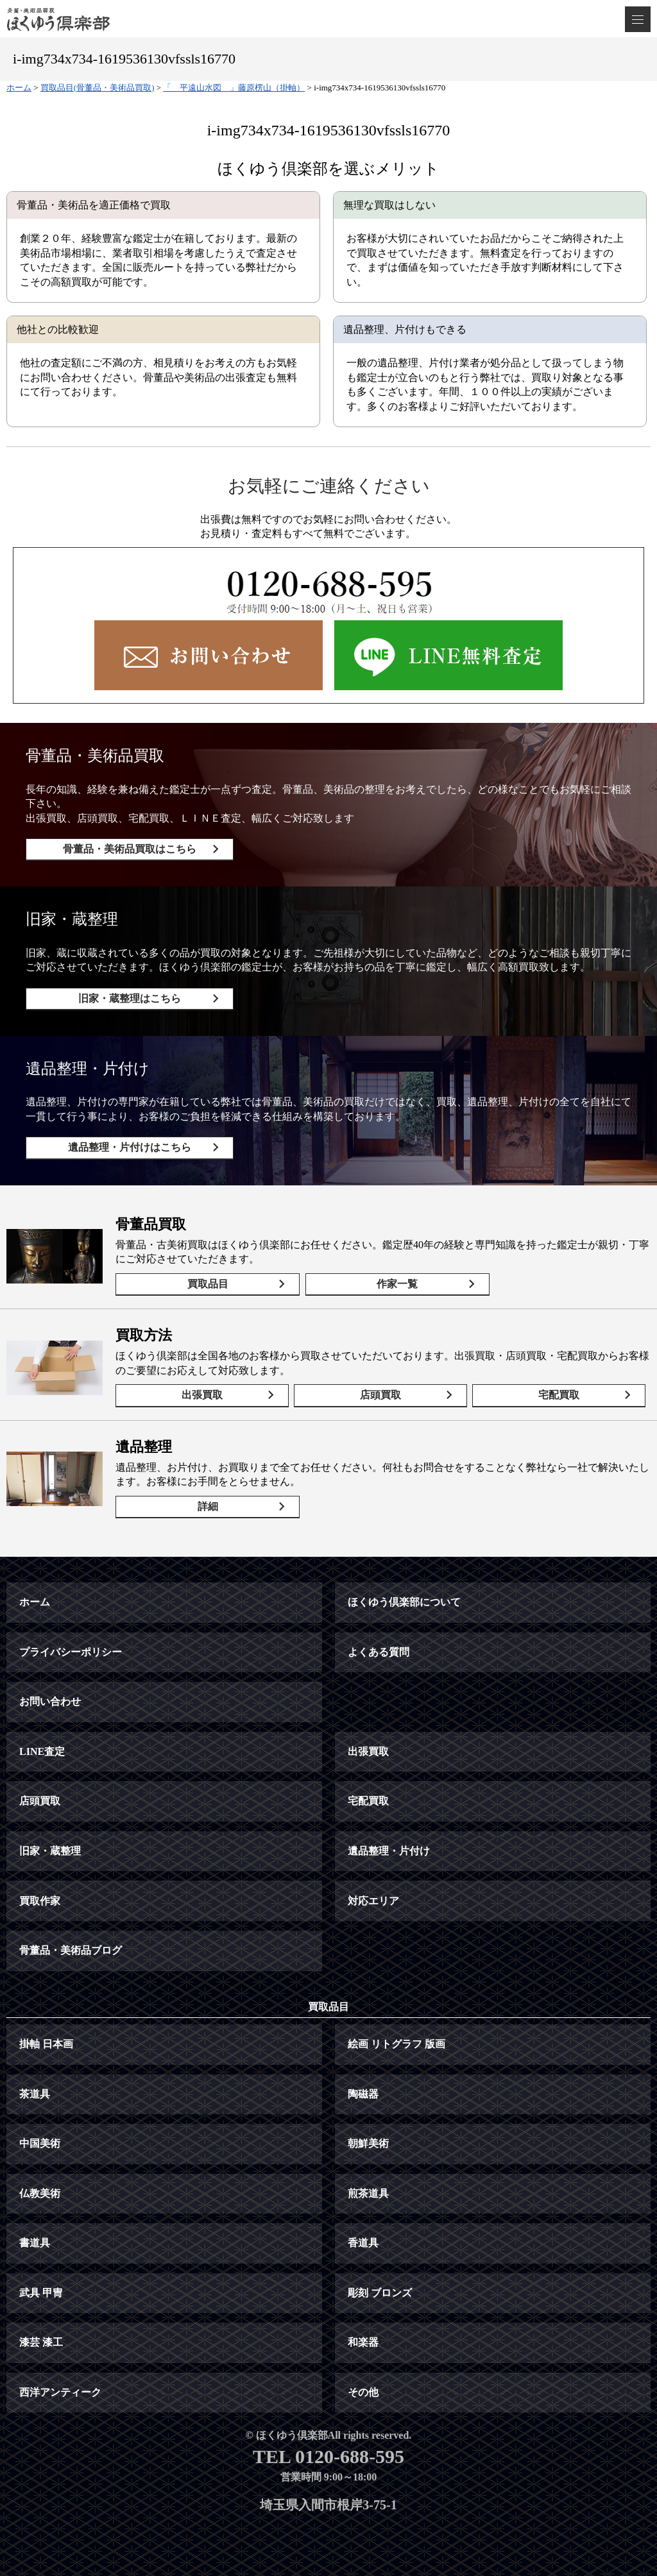  I want to click on 書道具, so click(34, 2242).